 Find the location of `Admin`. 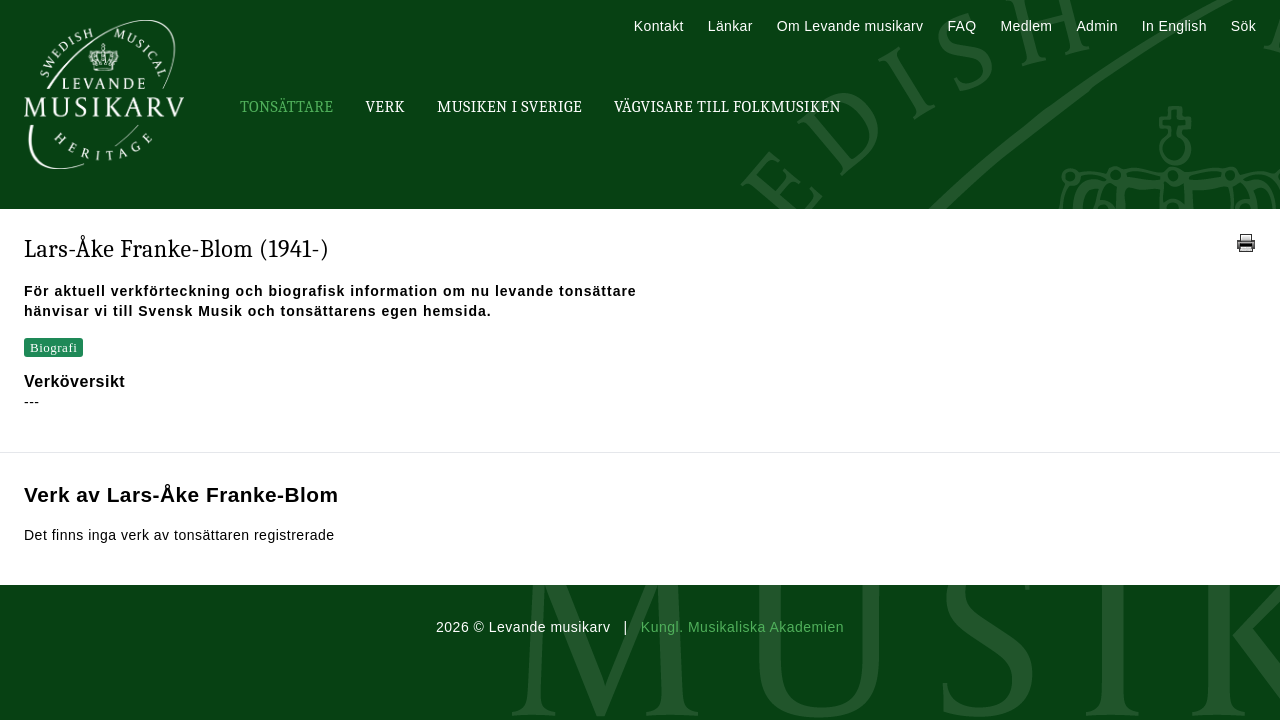

Admin is located at coordinates (1096, 26).